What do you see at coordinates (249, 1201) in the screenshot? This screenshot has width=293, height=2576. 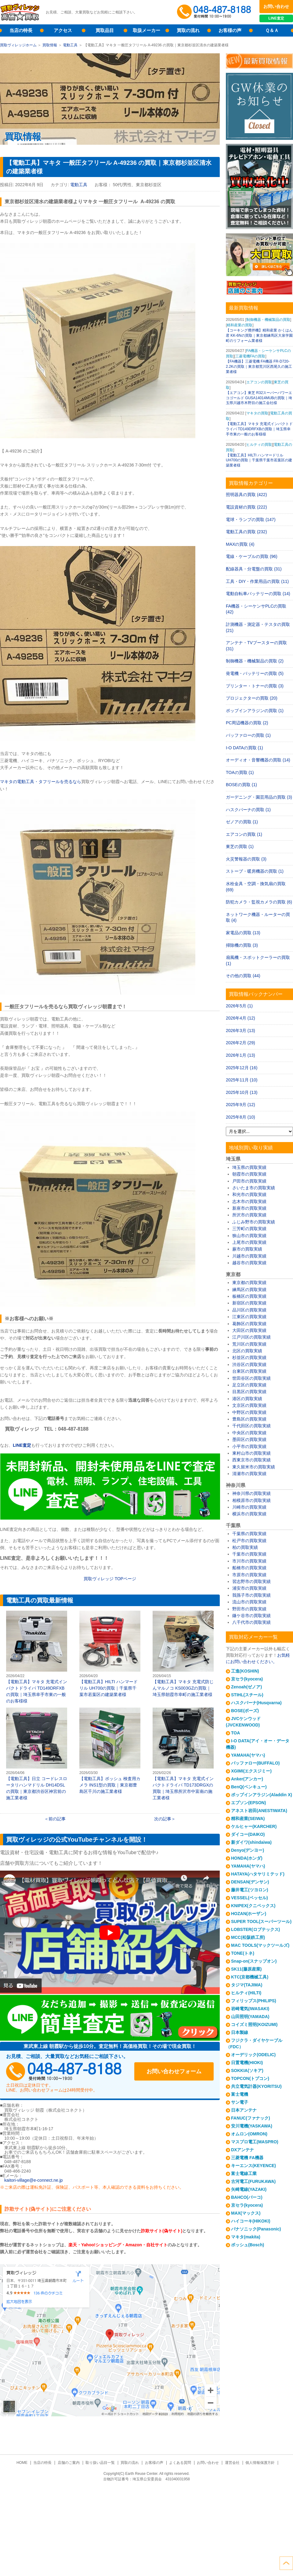 I see `志木市の買取実績` at bounding box center [249, 1201].